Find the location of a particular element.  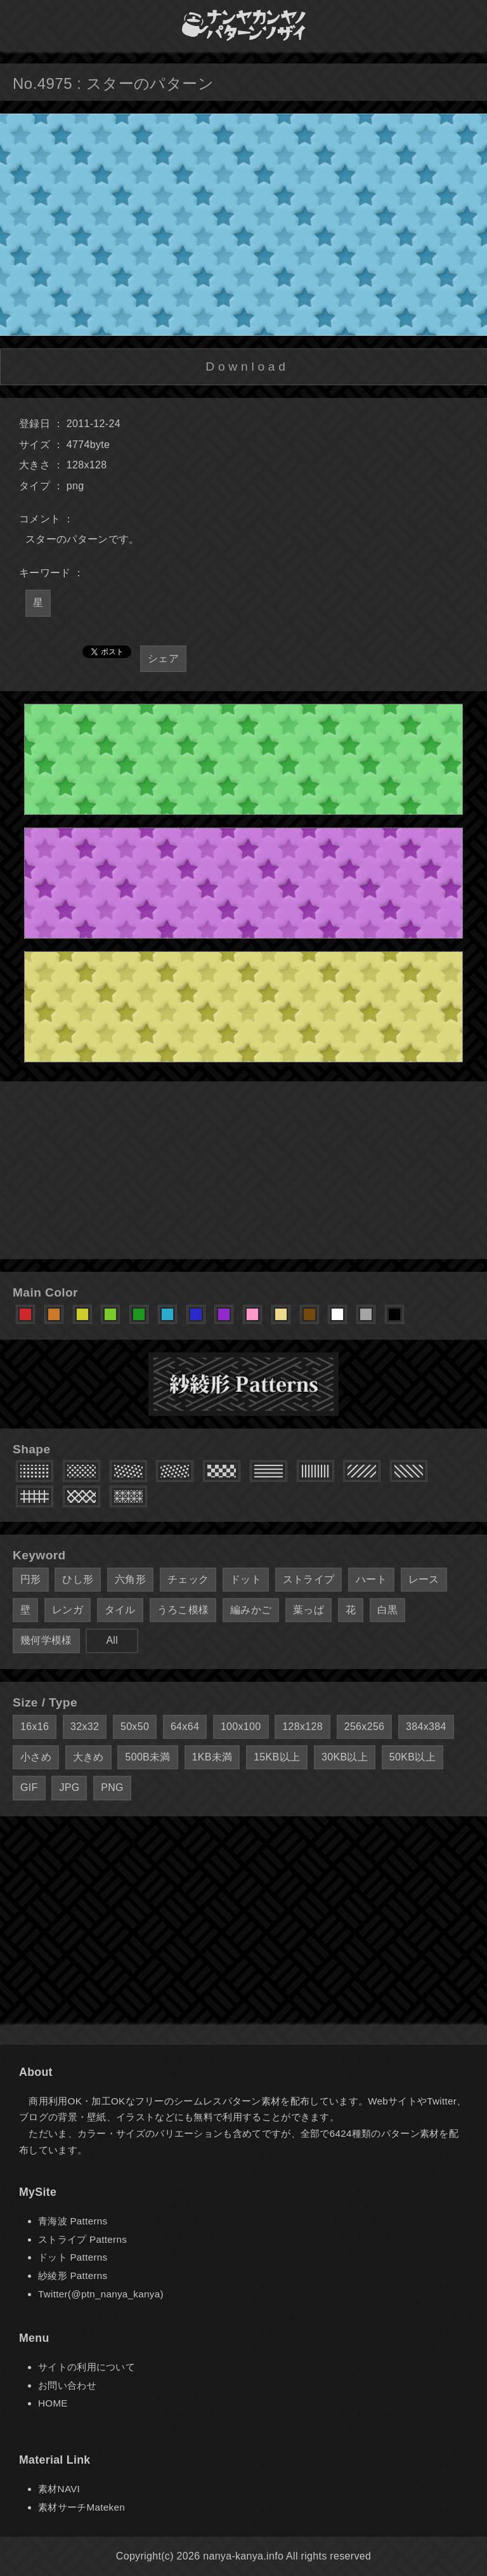

編みかご is located at coordinates (250, 1609).